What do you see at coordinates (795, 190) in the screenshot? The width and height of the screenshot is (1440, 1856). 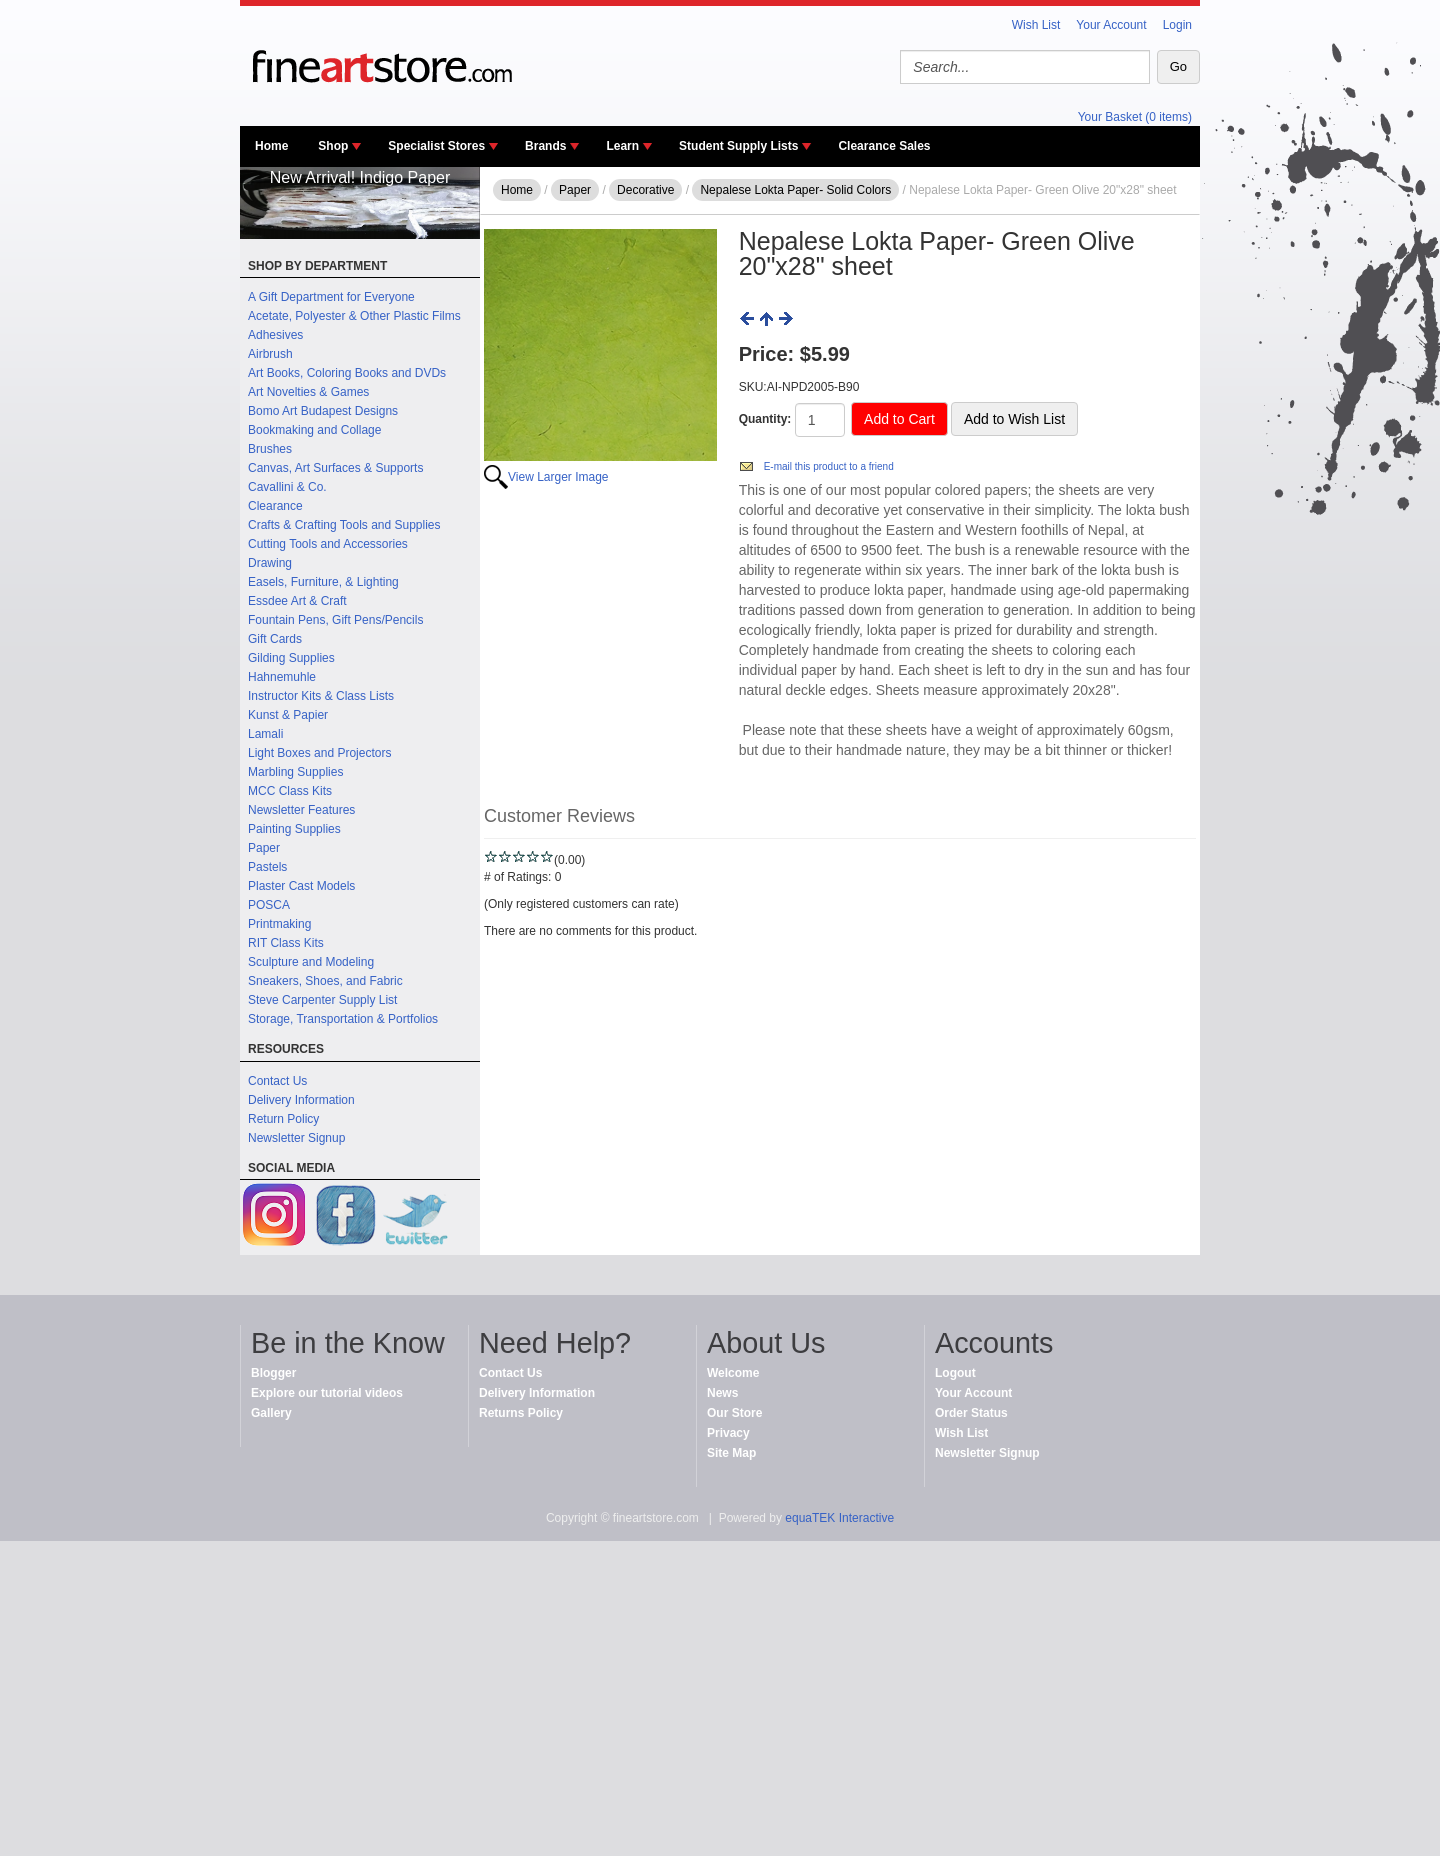 I see `Nepalese Lokta Paper- Solid Colors` at bounding box center [795, 190].